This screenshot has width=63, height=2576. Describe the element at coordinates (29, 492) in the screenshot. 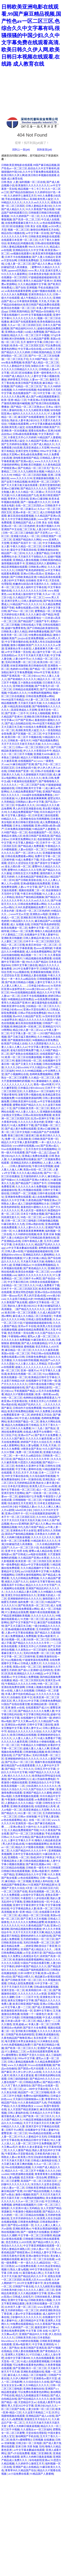

I see `久久久精品一区二区蜜av` at that location.